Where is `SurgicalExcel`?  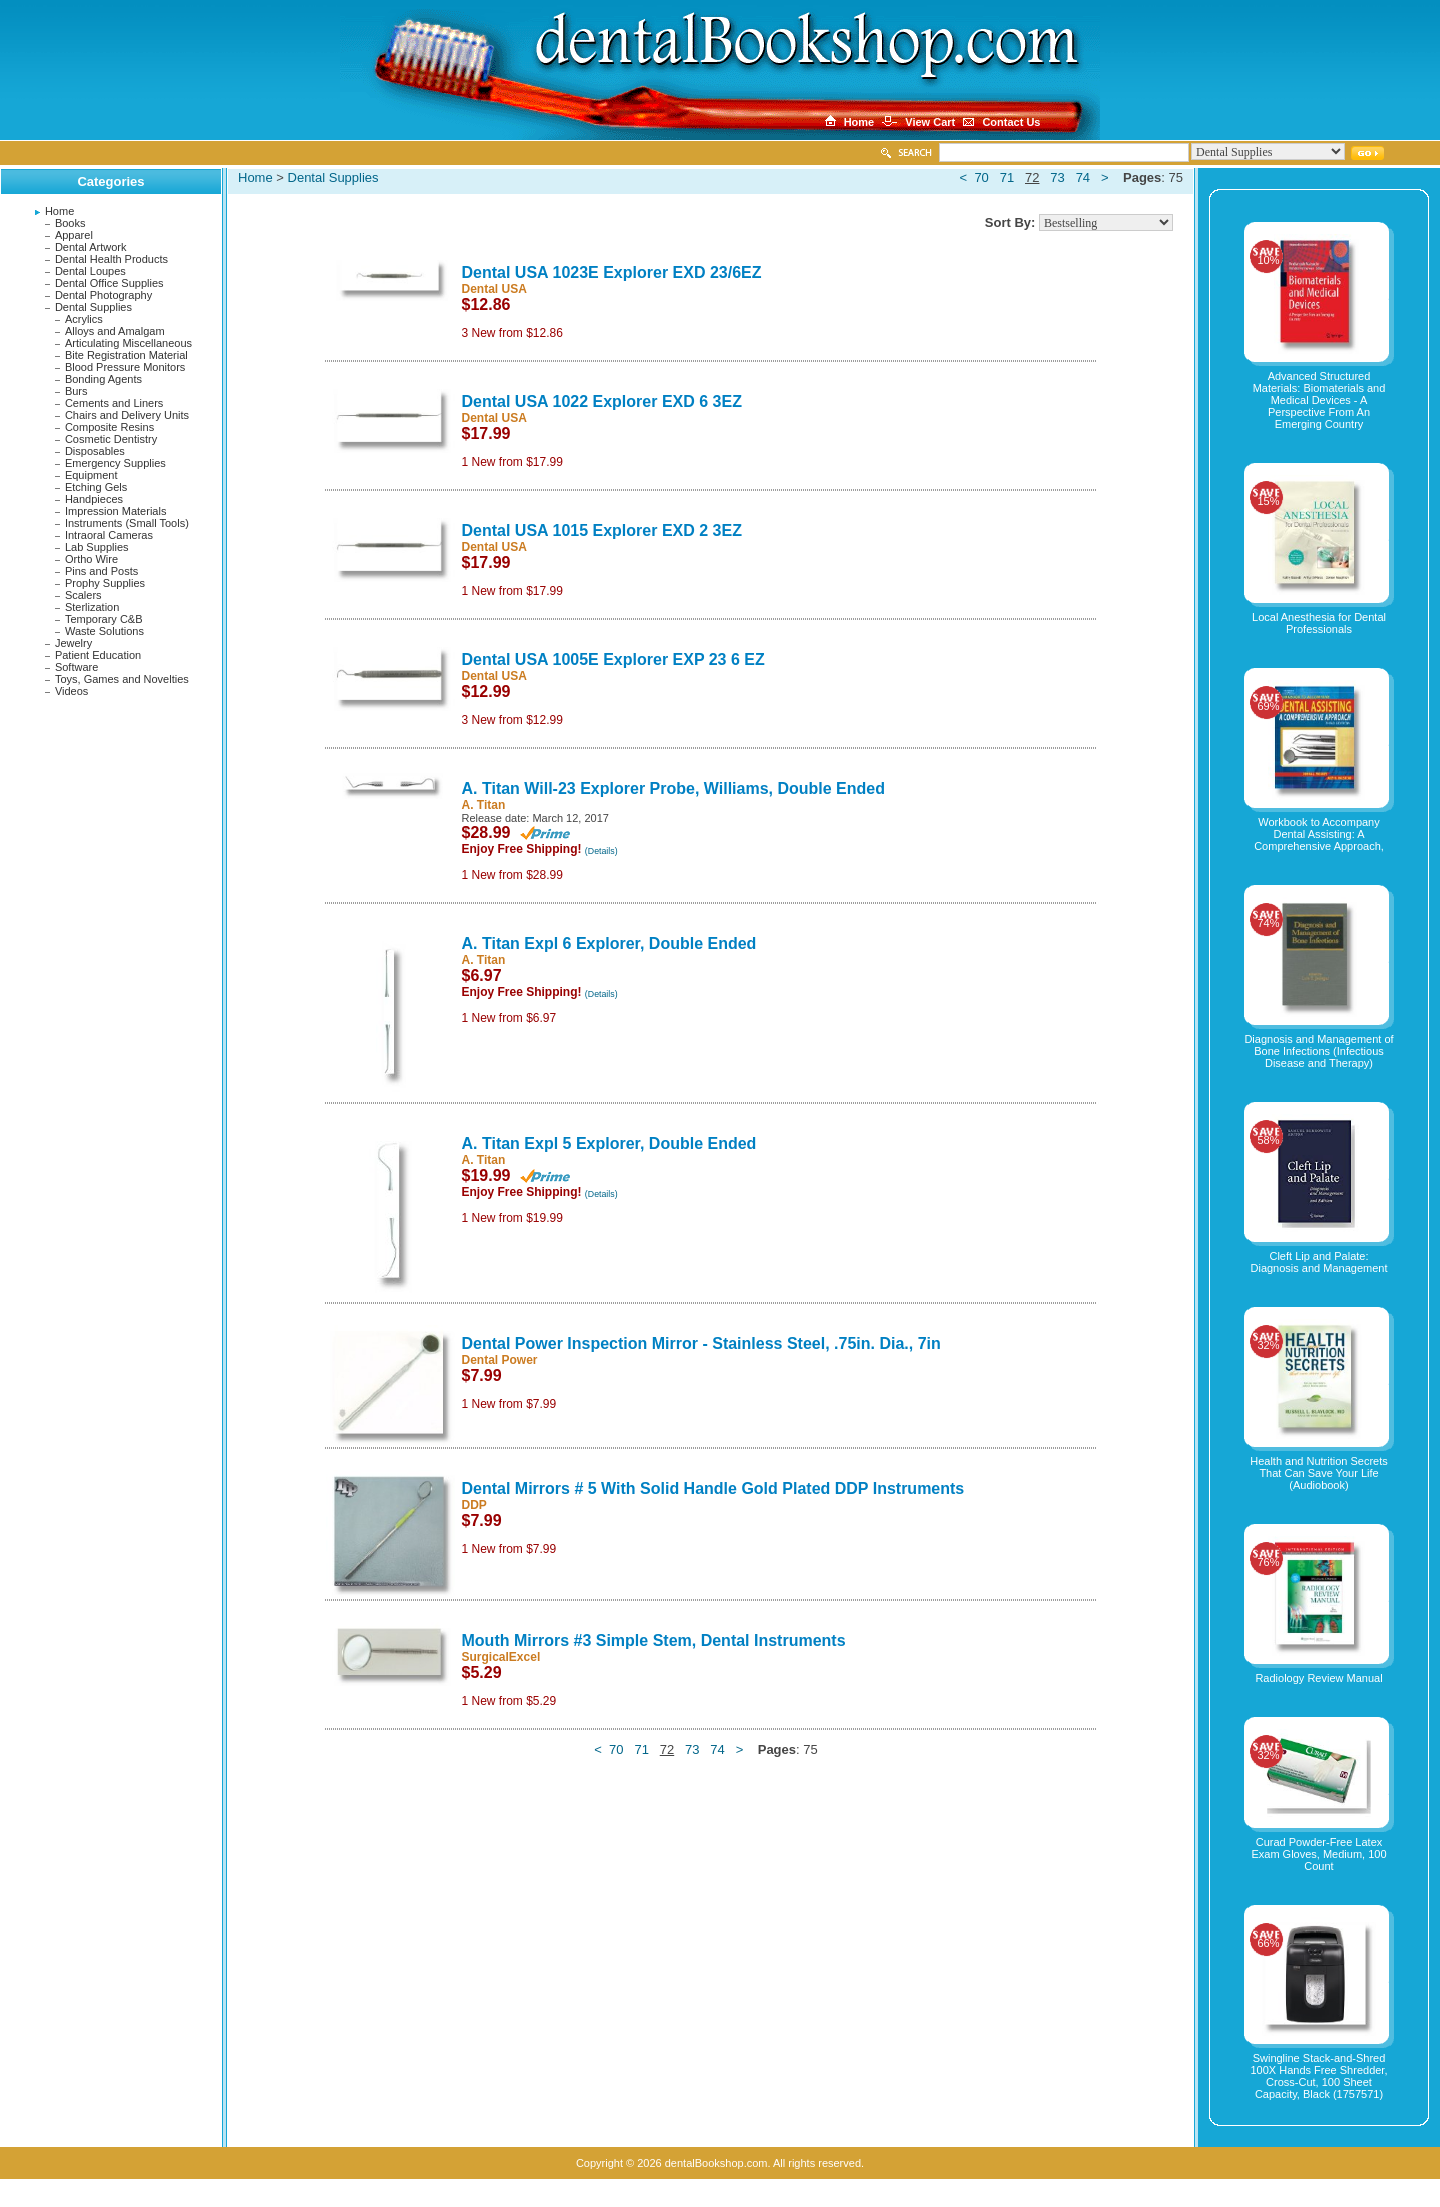 SurgicalExcel is located at coordinates (501, 1657).